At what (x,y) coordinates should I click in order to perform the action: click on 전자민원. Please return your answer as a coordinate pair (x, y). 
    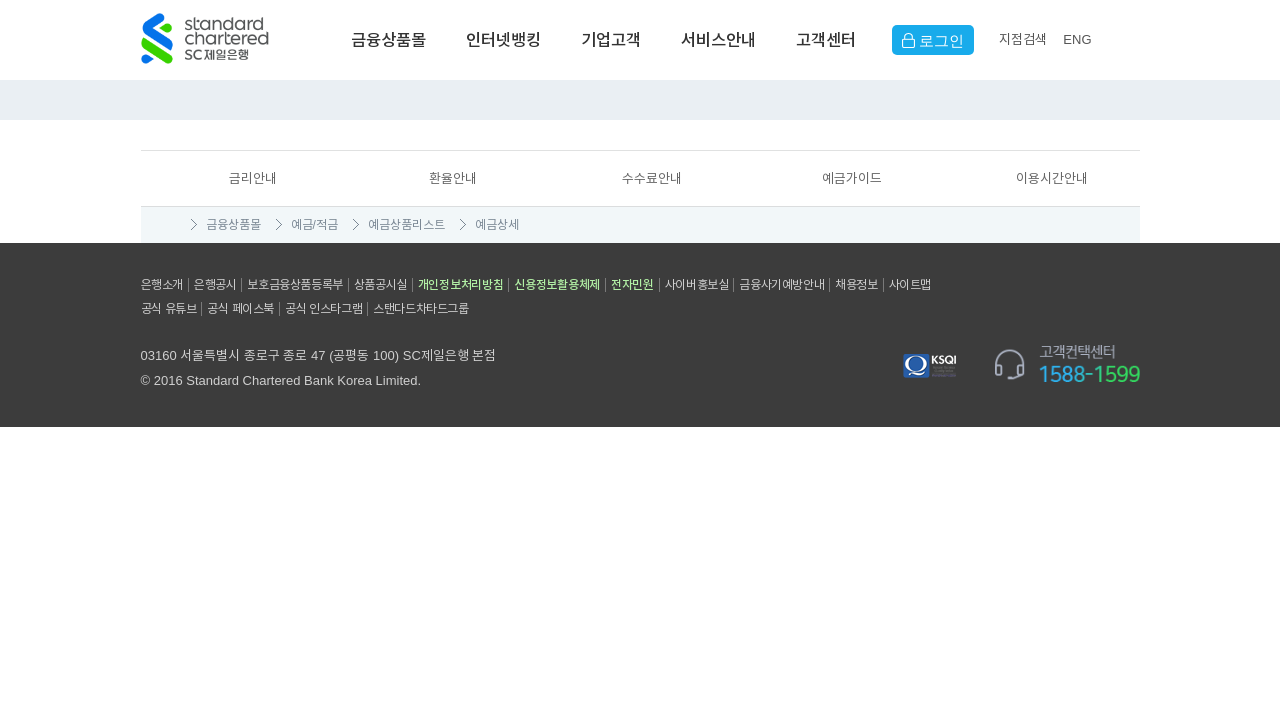
    Looking at the image, I should click on (632, 285).